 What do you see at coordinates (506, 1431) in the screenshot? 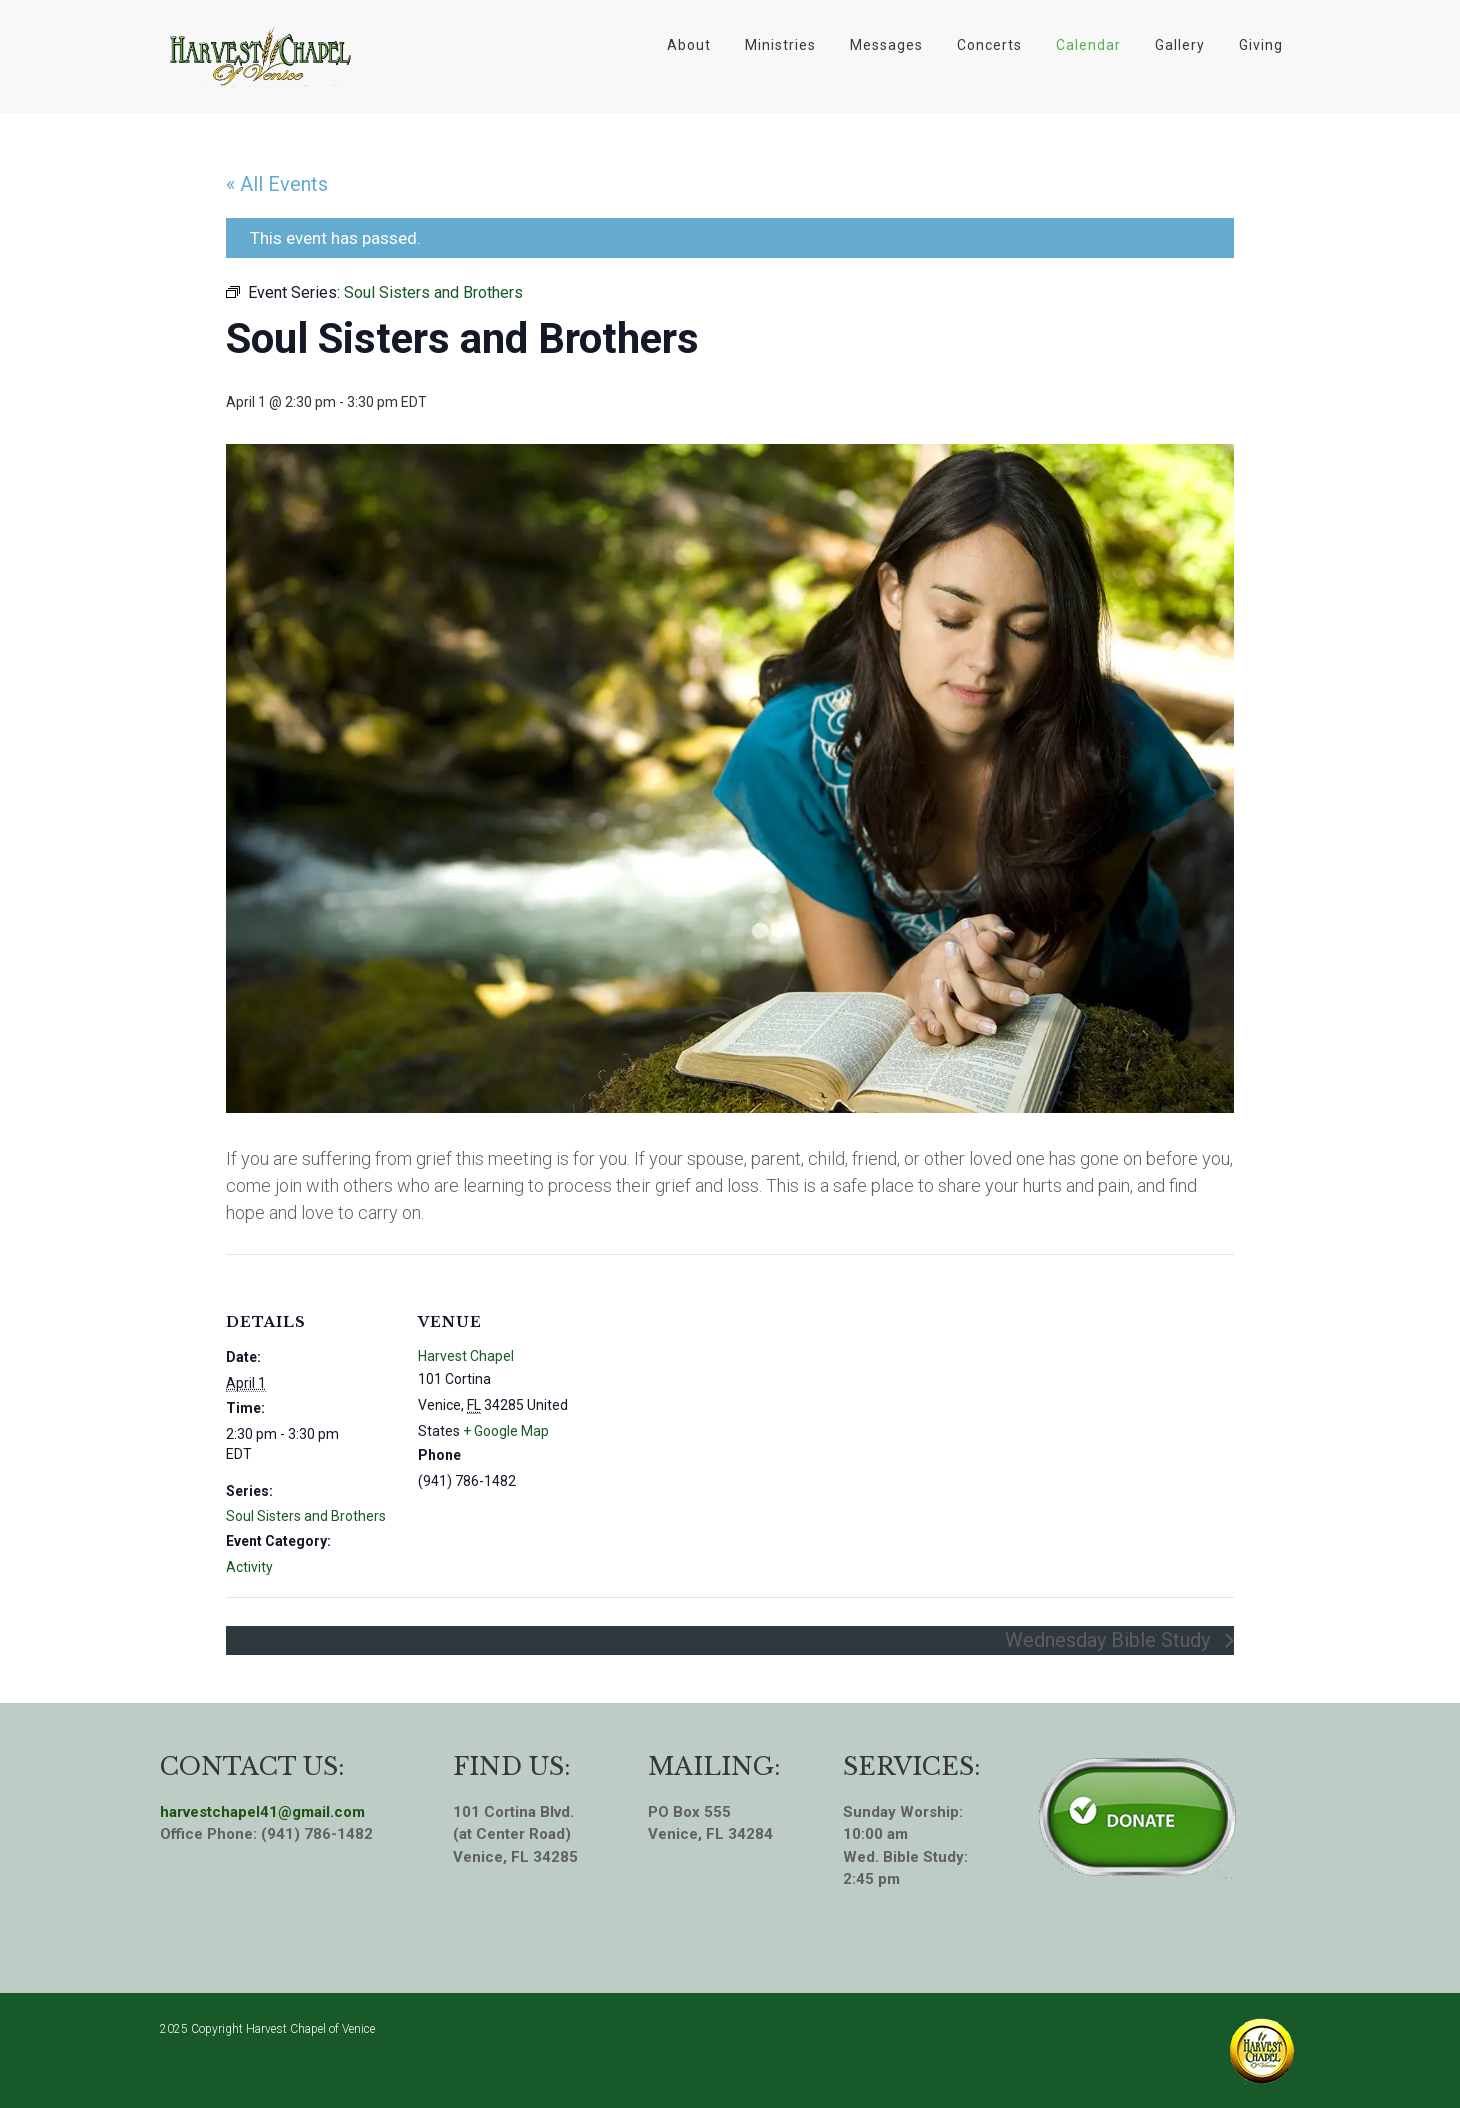
I see `+ Google Map` at bounding box center [506, 1431].